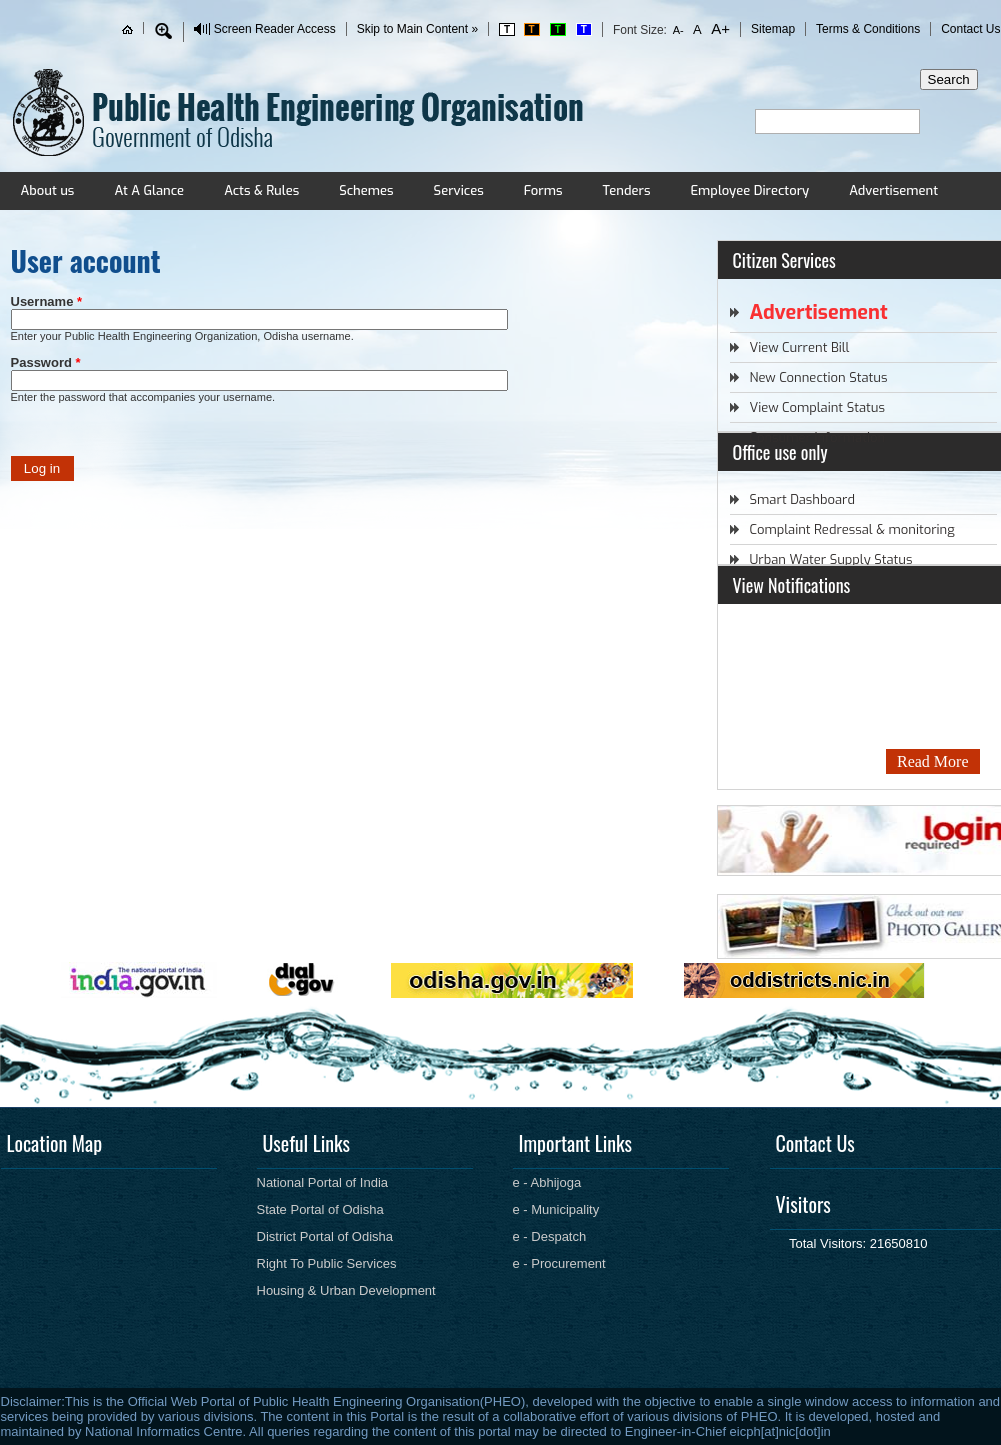 Image resolution: width=1001 pixels, height=1445 pixels. What do you see at coordinates (819, 377) in the screenshot?
I see `New Connection Status` at bounding box center [819, 377].